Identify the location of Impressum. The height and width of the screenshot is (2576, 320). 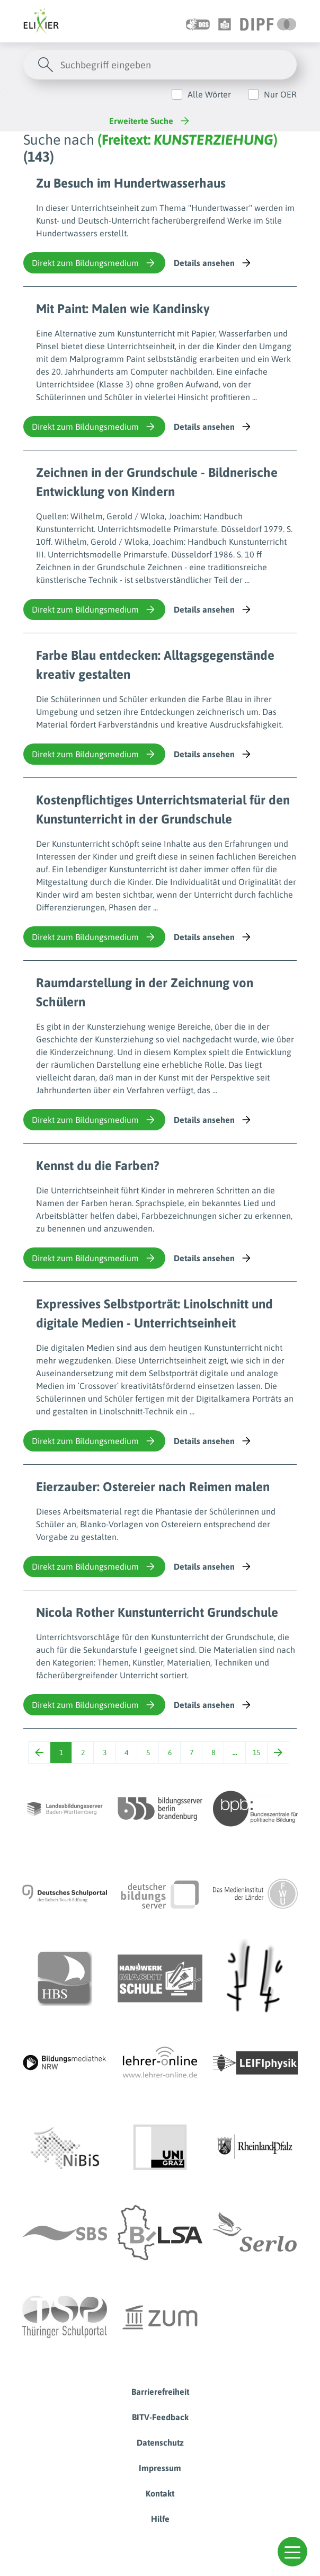
(160, 2468).